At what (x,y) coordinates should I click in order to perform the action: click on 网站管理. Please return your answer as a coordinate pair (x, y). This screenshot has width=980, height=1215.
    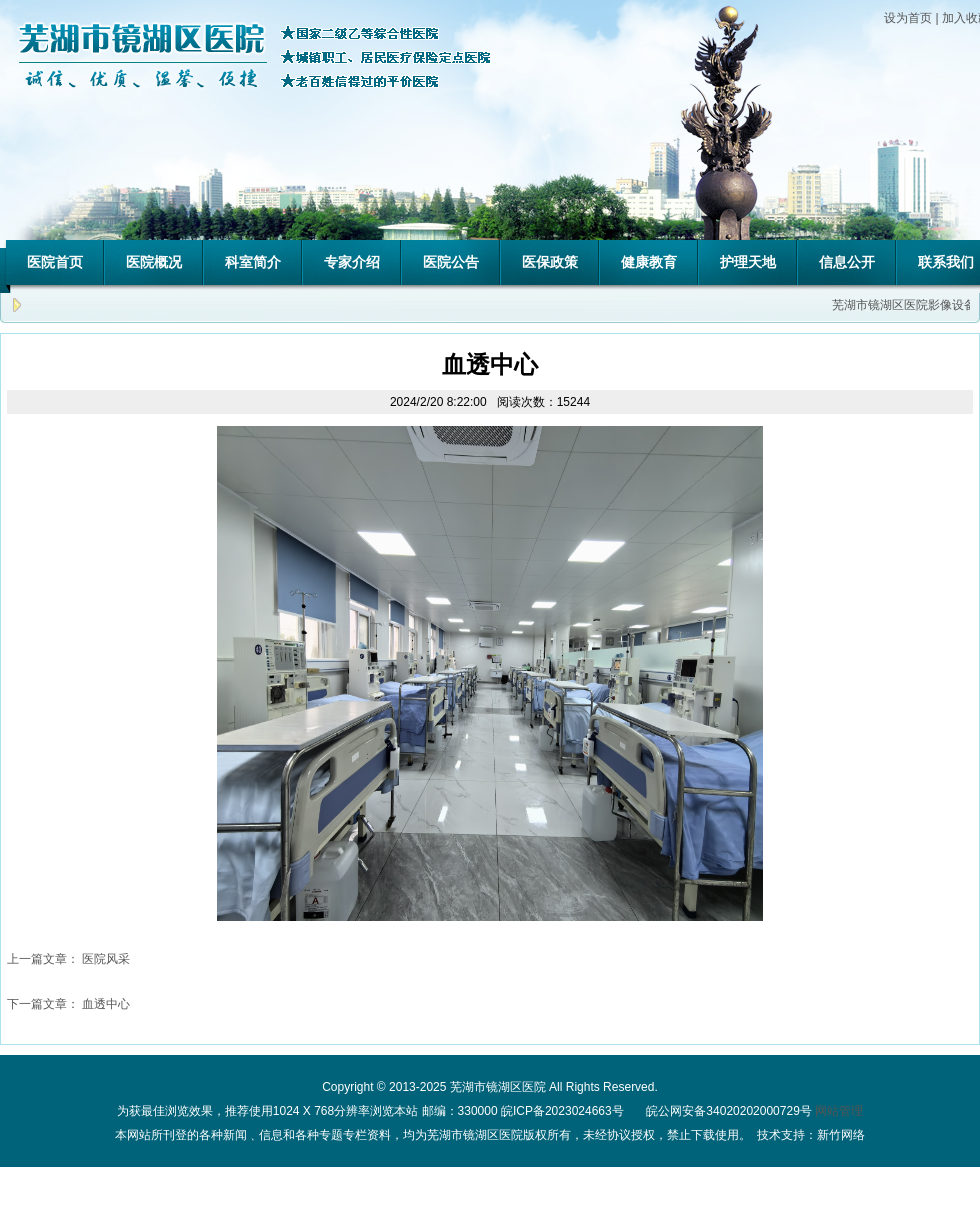
    Looking at the image, I should click on (839, 1111).